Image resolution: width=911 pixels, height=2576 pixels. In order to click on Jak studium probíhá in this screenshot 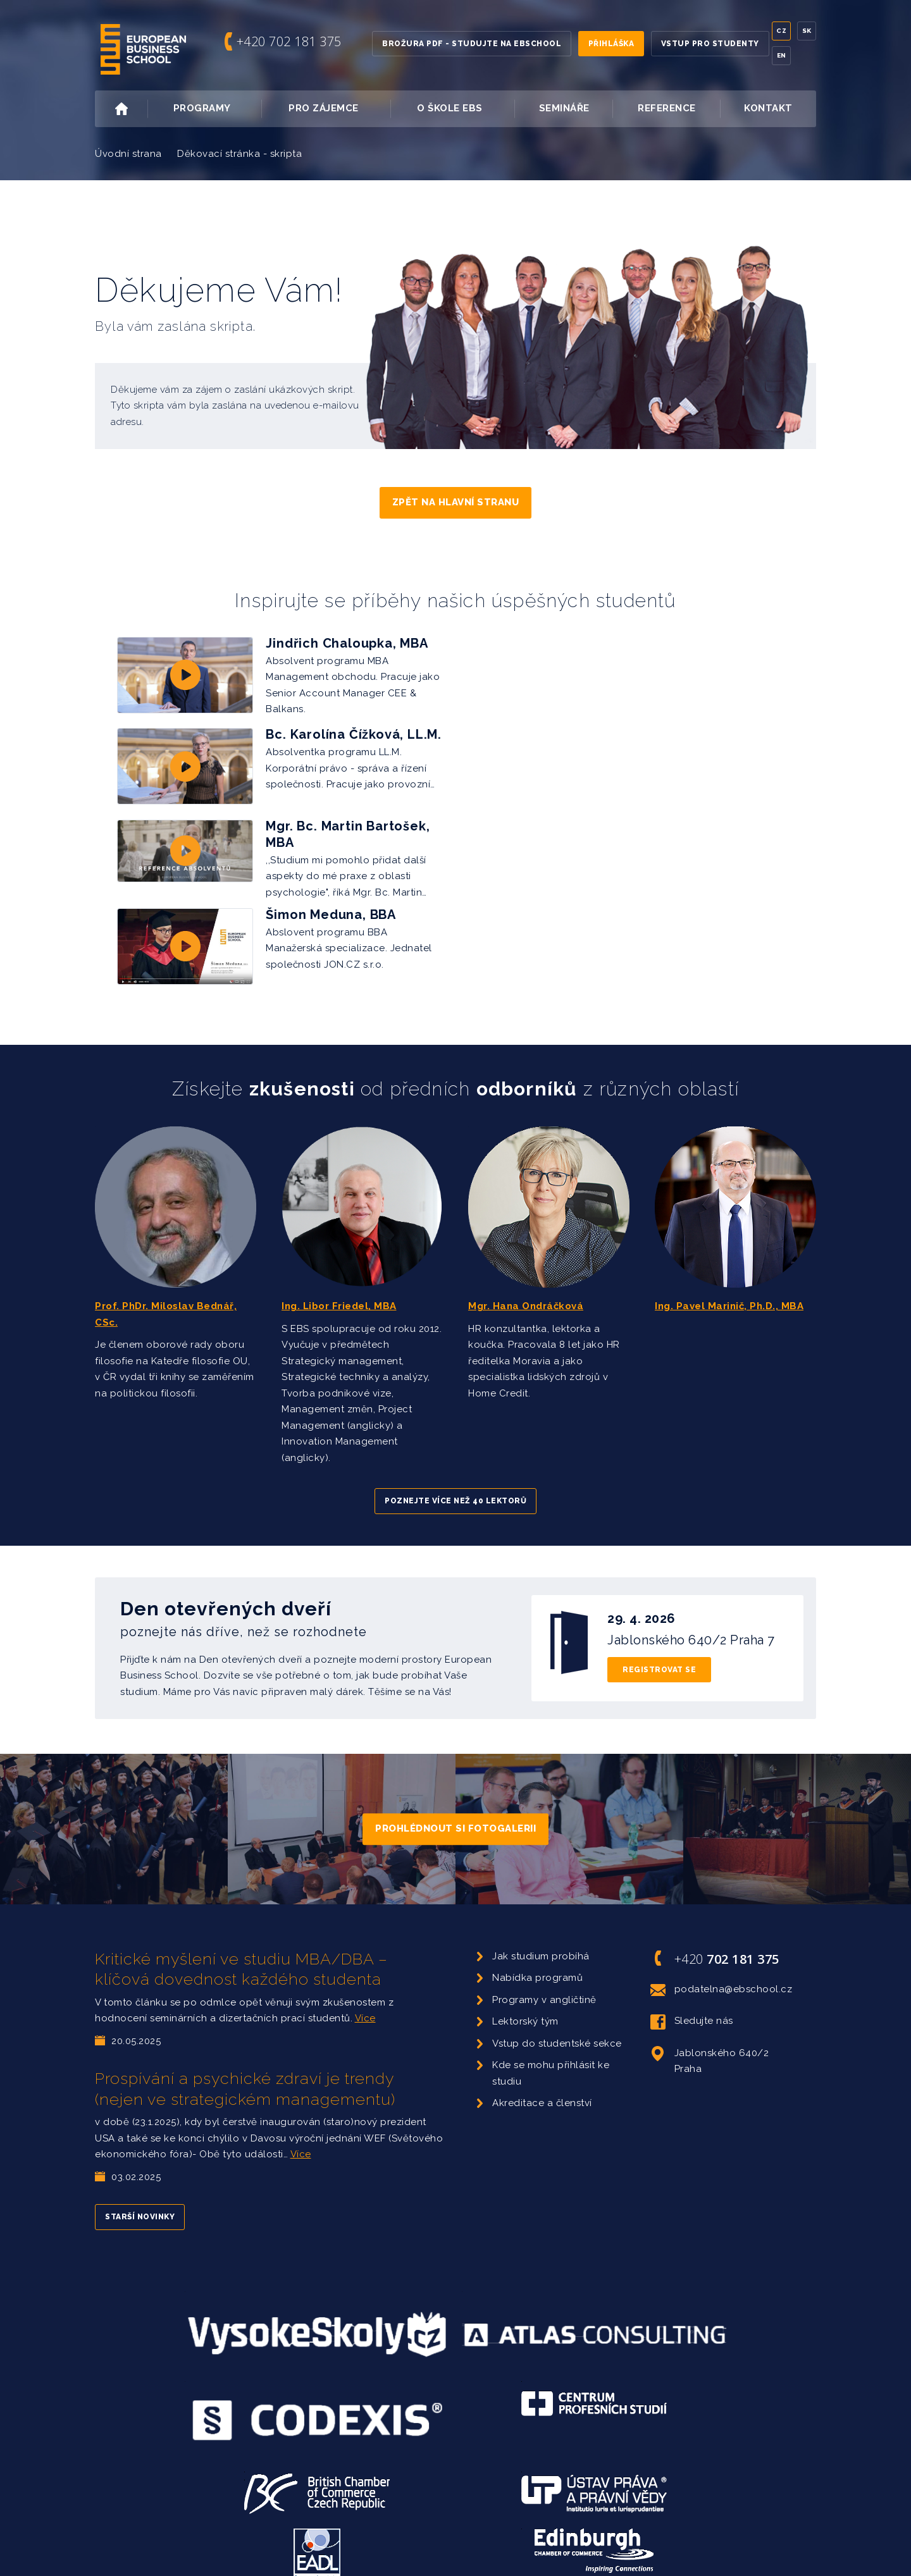, I will do `click(541, 1938)`.